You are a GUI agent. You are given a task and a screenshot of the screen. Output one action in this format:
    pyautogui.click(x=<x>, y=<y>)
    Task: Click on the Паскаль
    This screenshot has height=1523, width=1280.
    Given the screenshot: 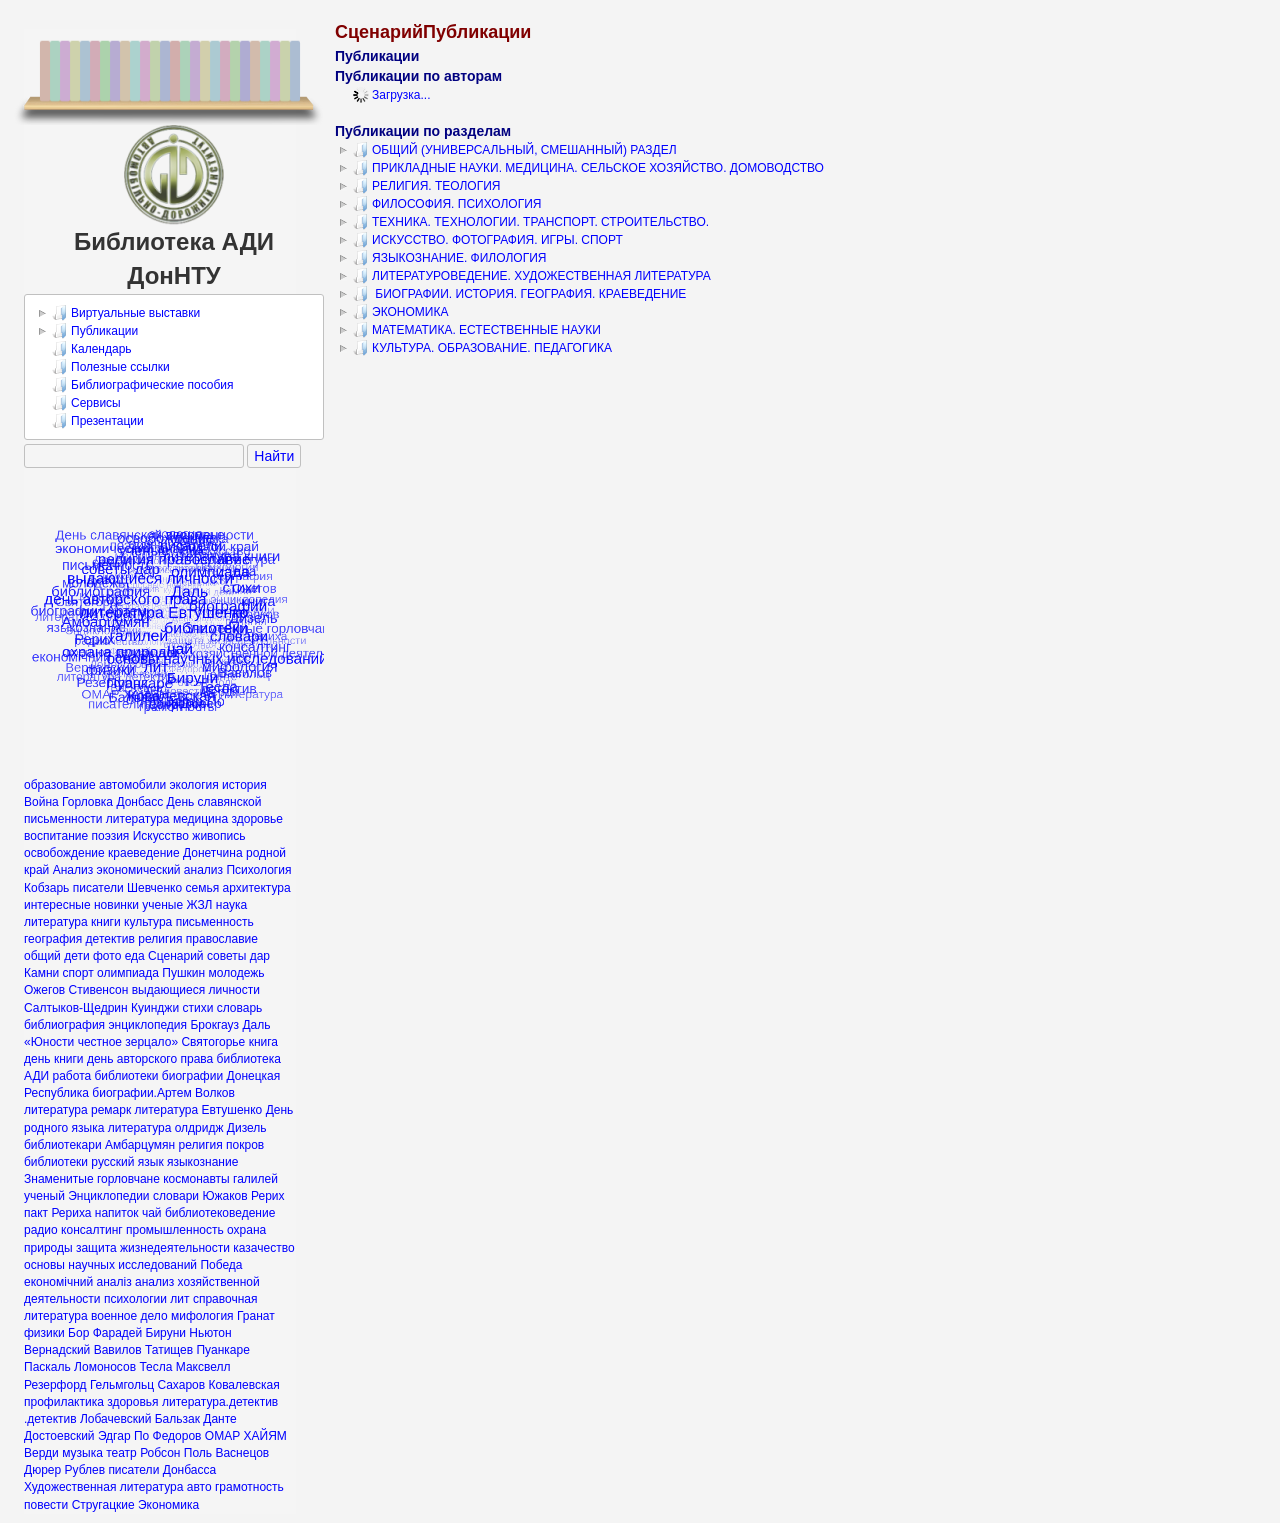 What is the action you would take?
    pyautogui.click(x=47, y=1367)
    